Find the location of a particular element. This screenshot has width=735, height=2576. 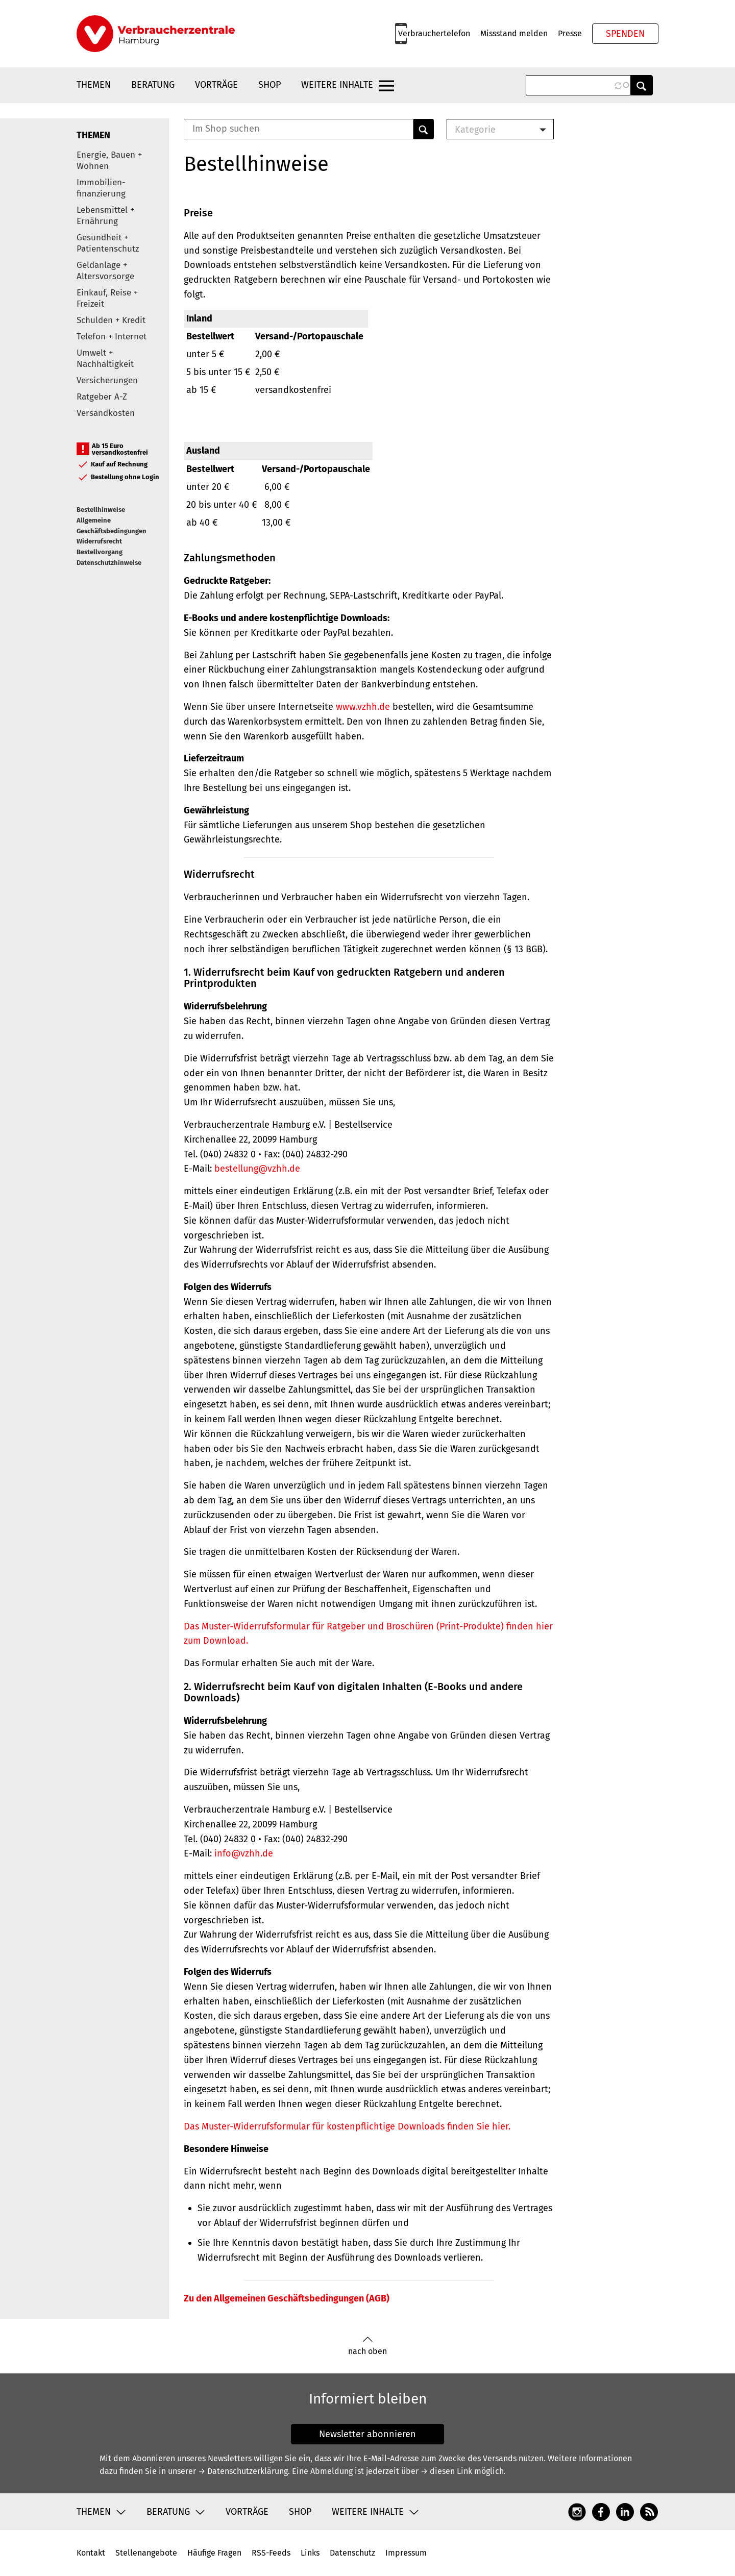

Kontakt is located at coordinates (91, 2553).